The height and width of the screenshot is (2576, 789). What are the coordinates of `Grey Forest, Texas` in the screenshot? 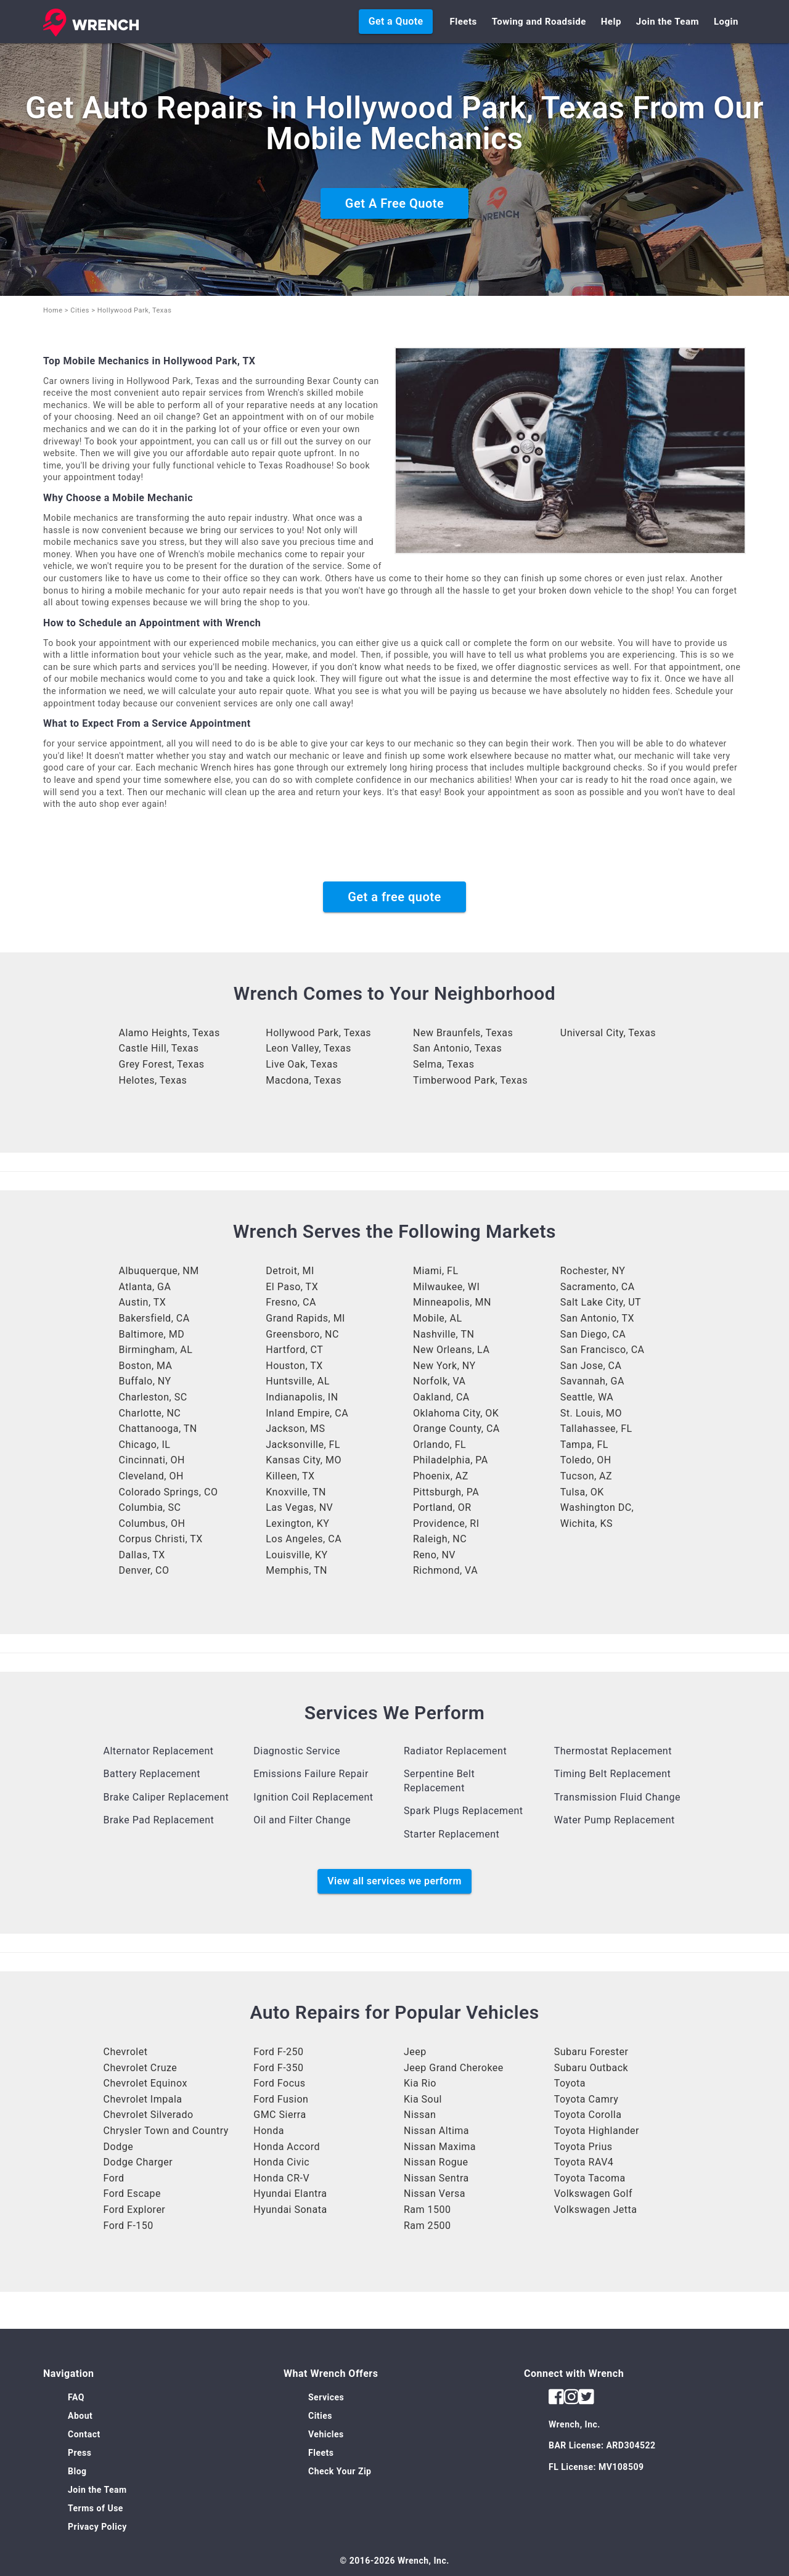 It's located at (162, 1064).